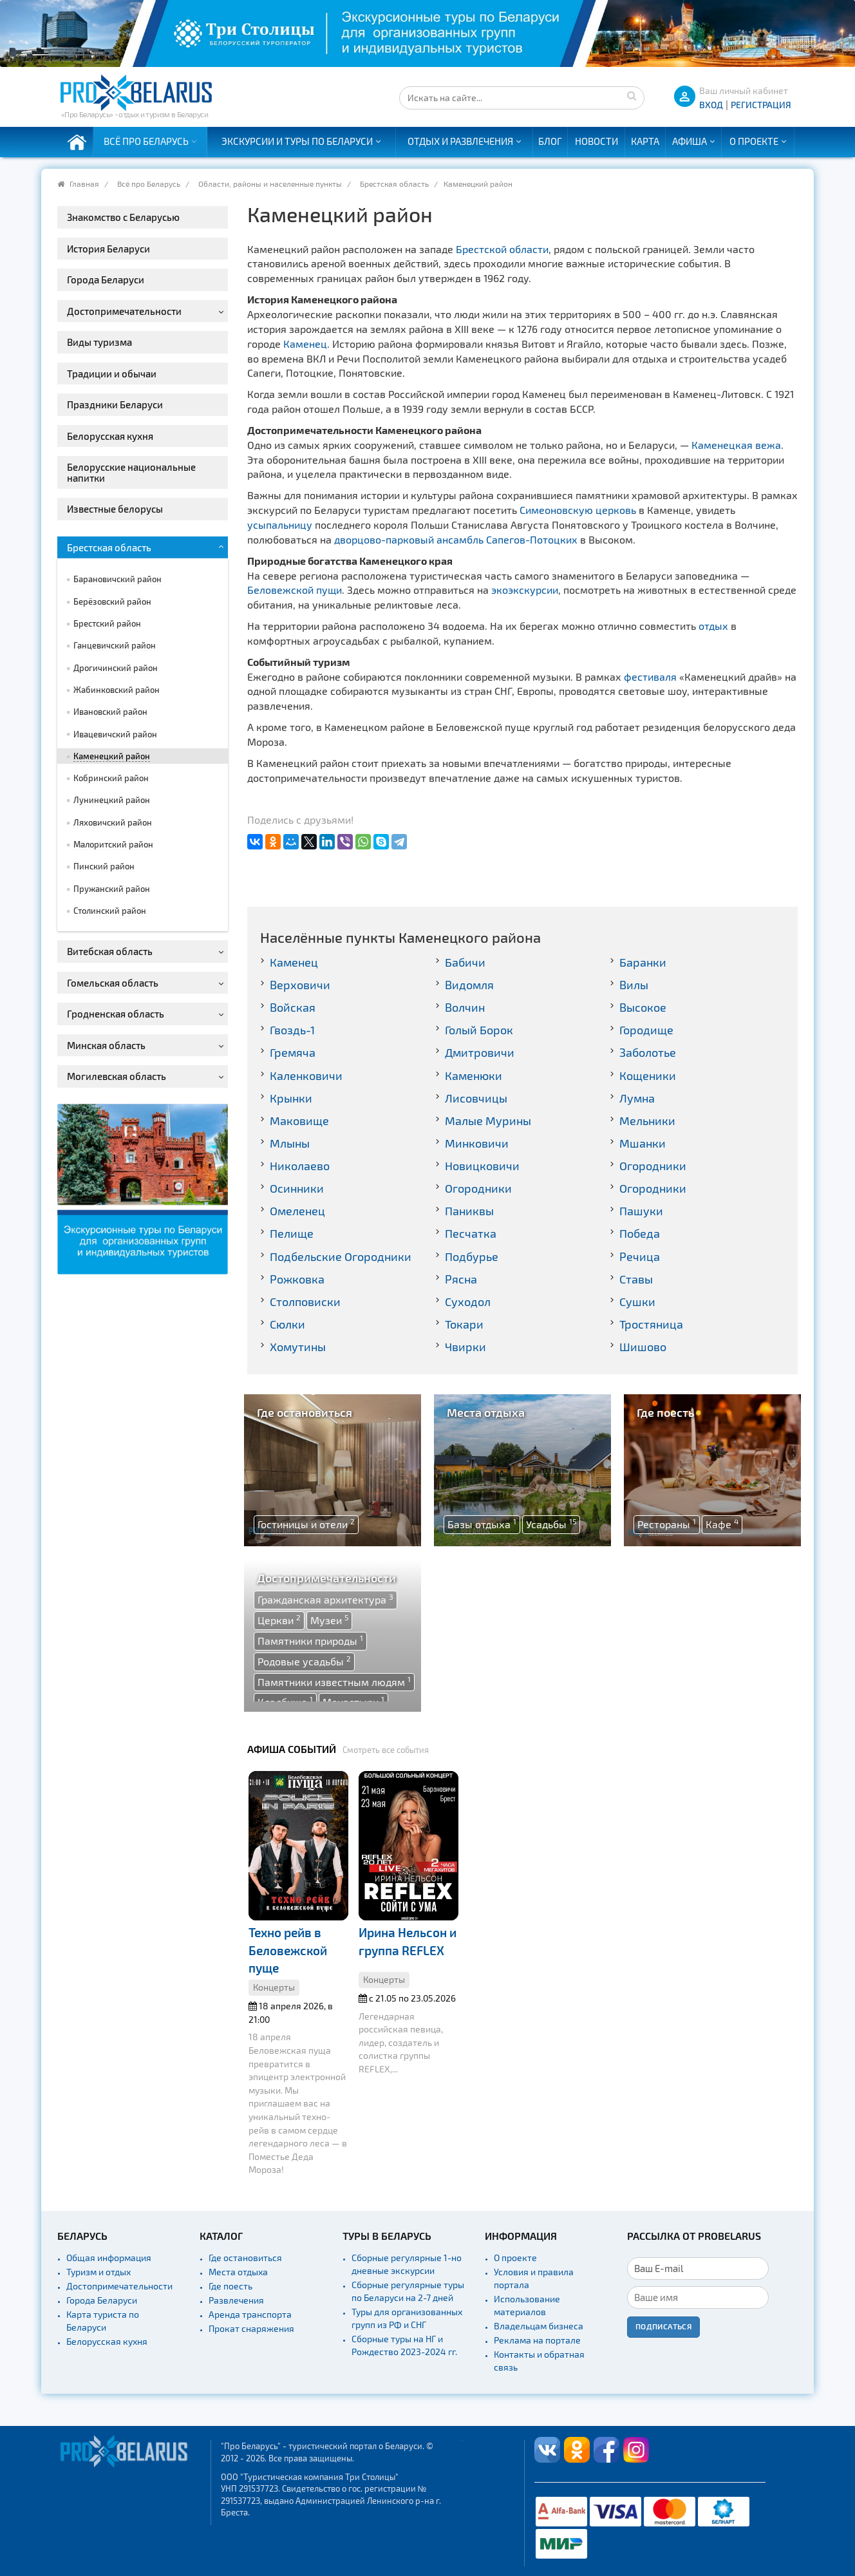  I want to click on Брестской области, so click(502, 249).